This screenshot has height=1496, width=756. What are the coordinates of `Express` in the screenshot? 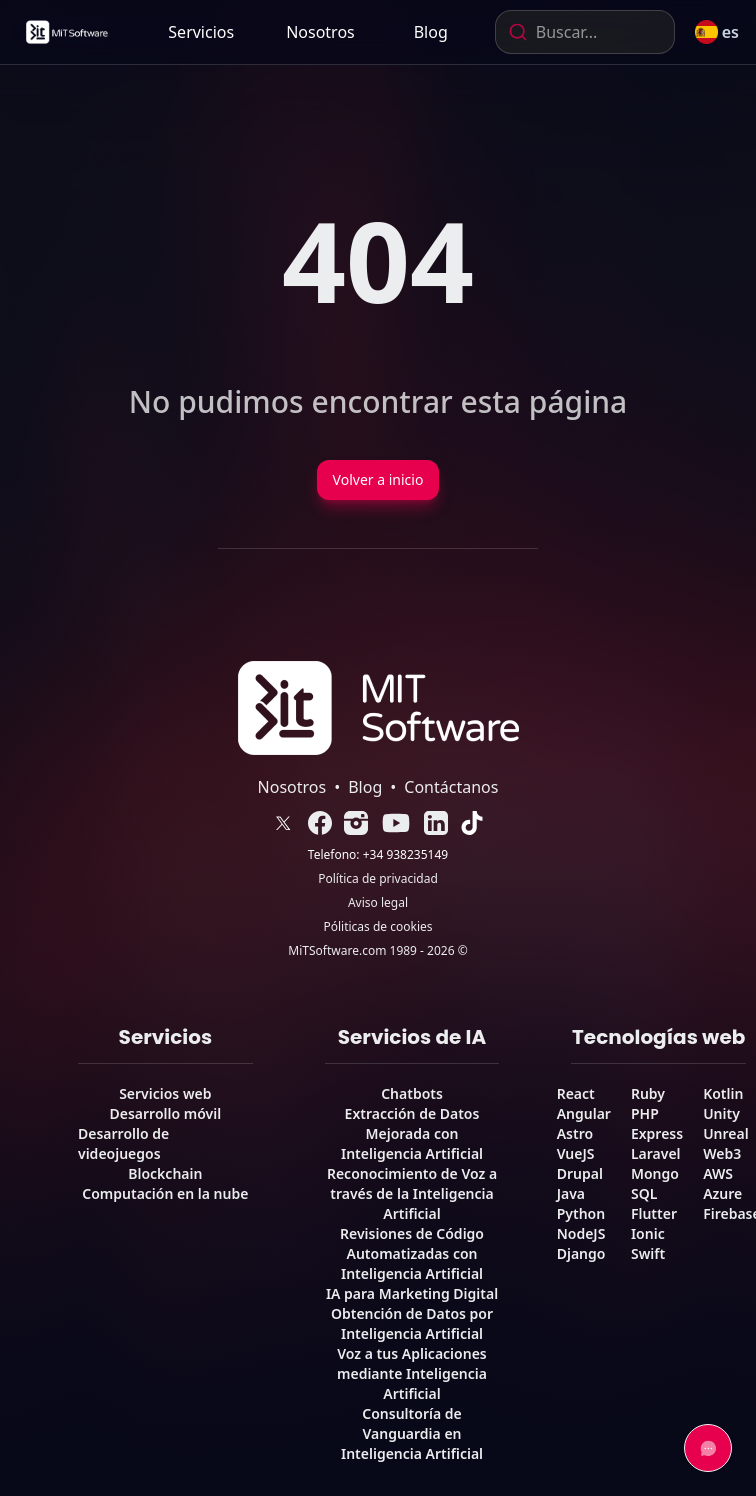 It's located at (657, 1133).